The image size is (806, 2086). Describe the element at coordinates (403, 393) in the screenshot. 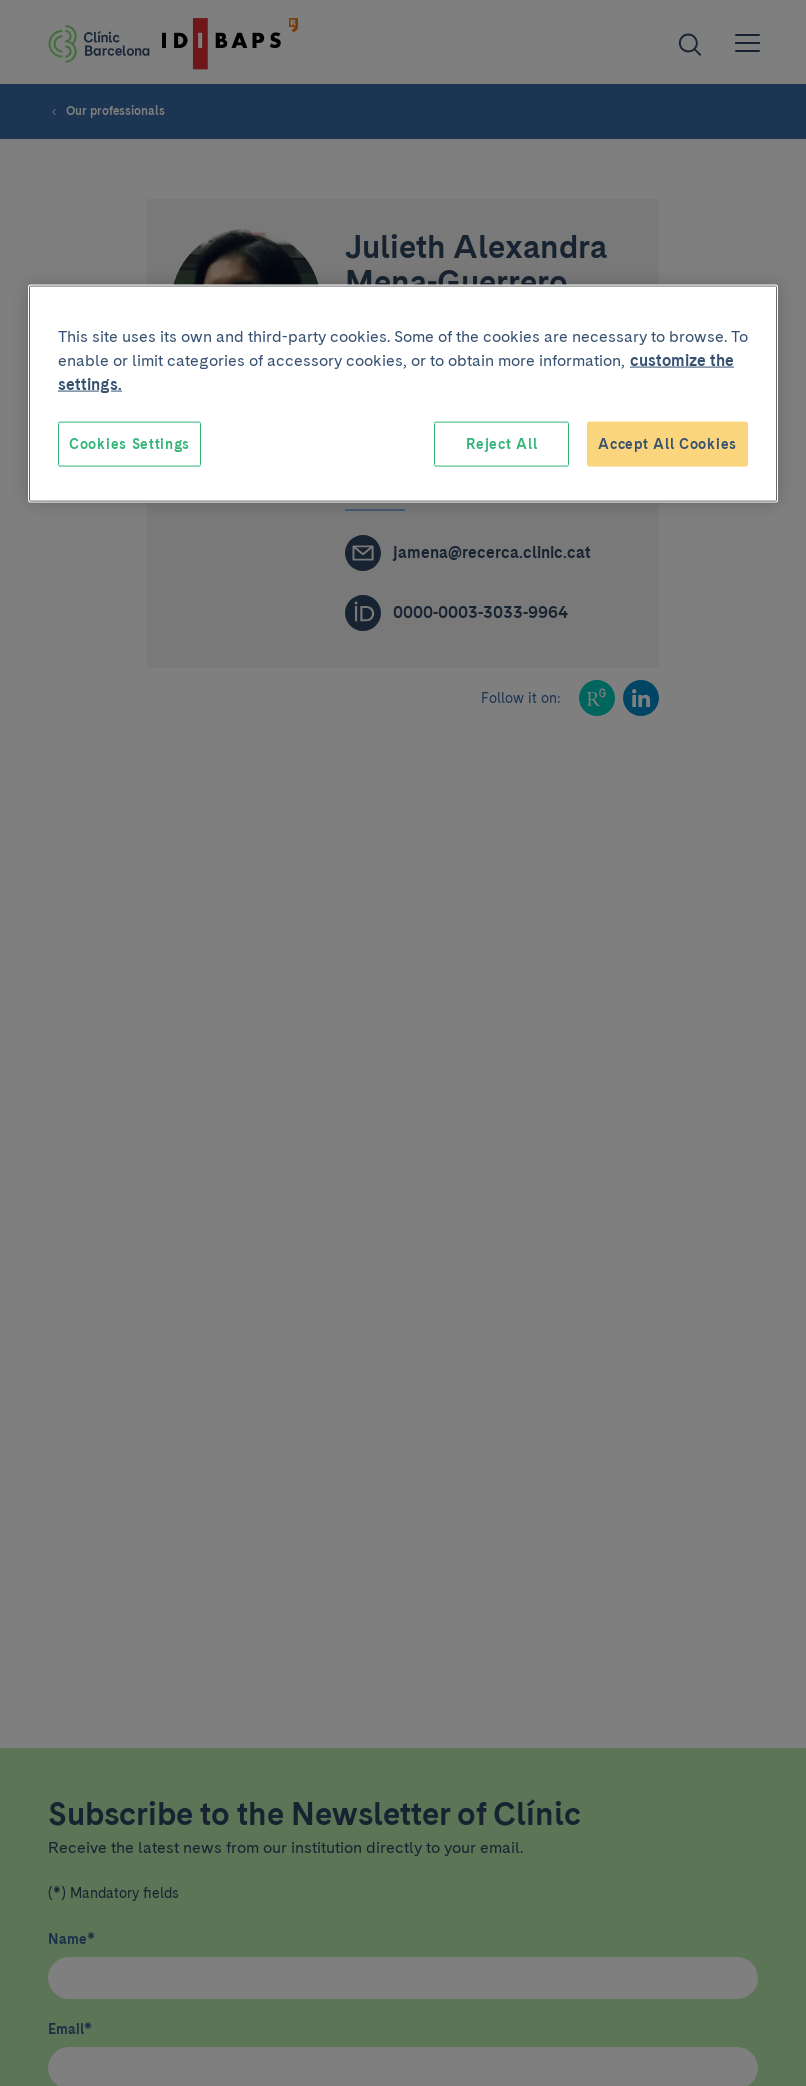

I see `[region]` at that location.